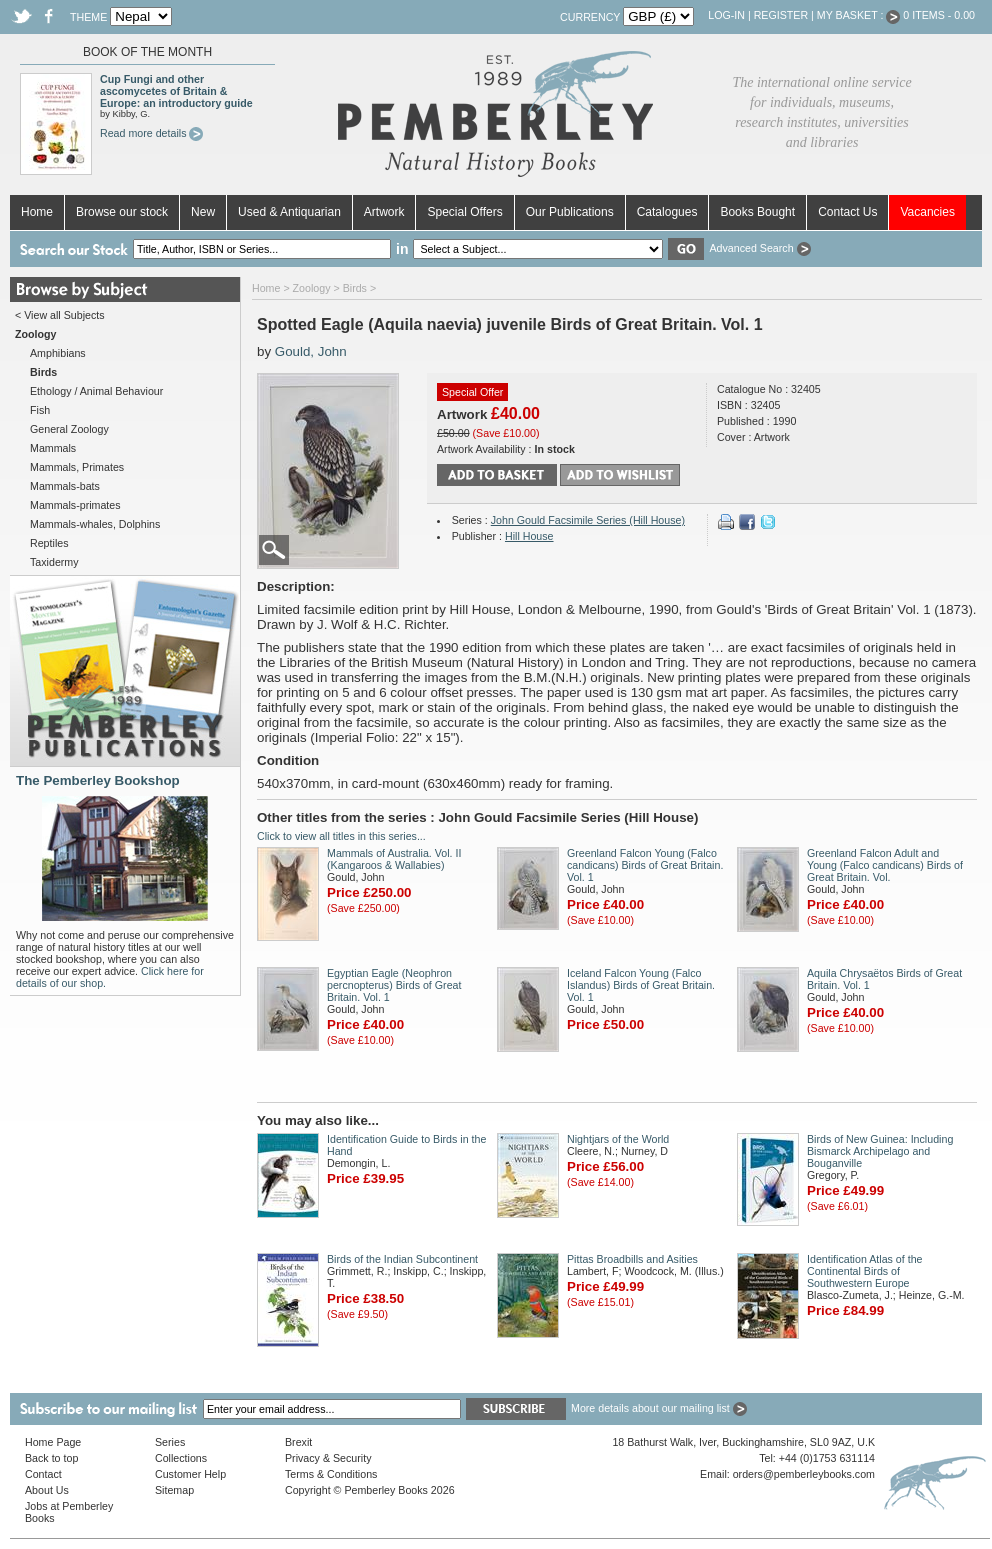 The image size is (992, 1549). I want to click on About Us, so click(47, 1490).